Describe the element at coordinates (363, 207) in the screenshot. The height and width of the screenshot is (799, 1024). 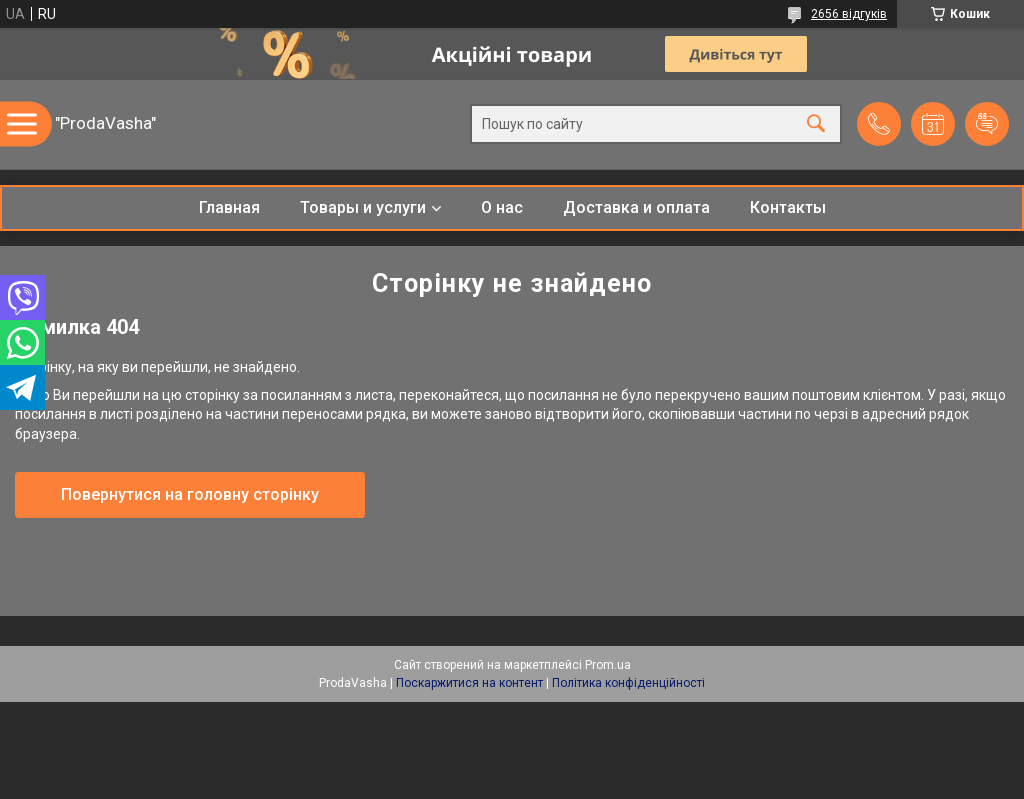
I see `Товары и услуги` at that location.